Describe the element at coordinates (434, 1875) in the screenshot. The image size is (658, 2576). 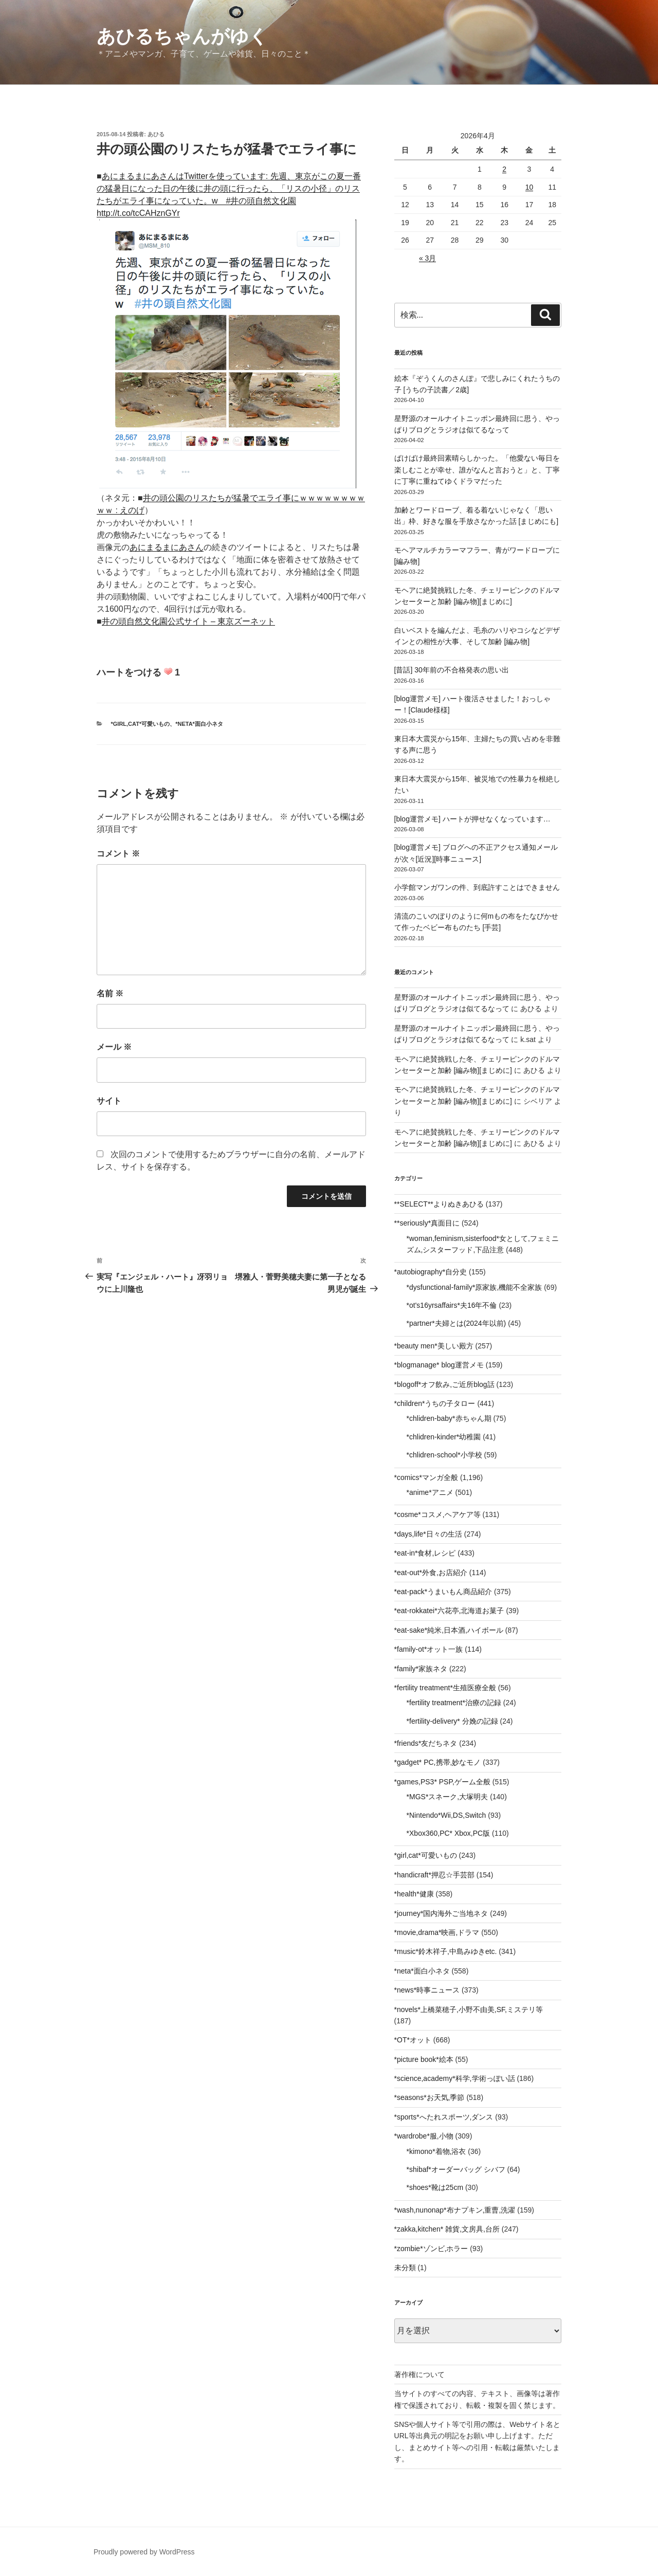
I see `*handicraft*押忍☆手芸部` at that location.